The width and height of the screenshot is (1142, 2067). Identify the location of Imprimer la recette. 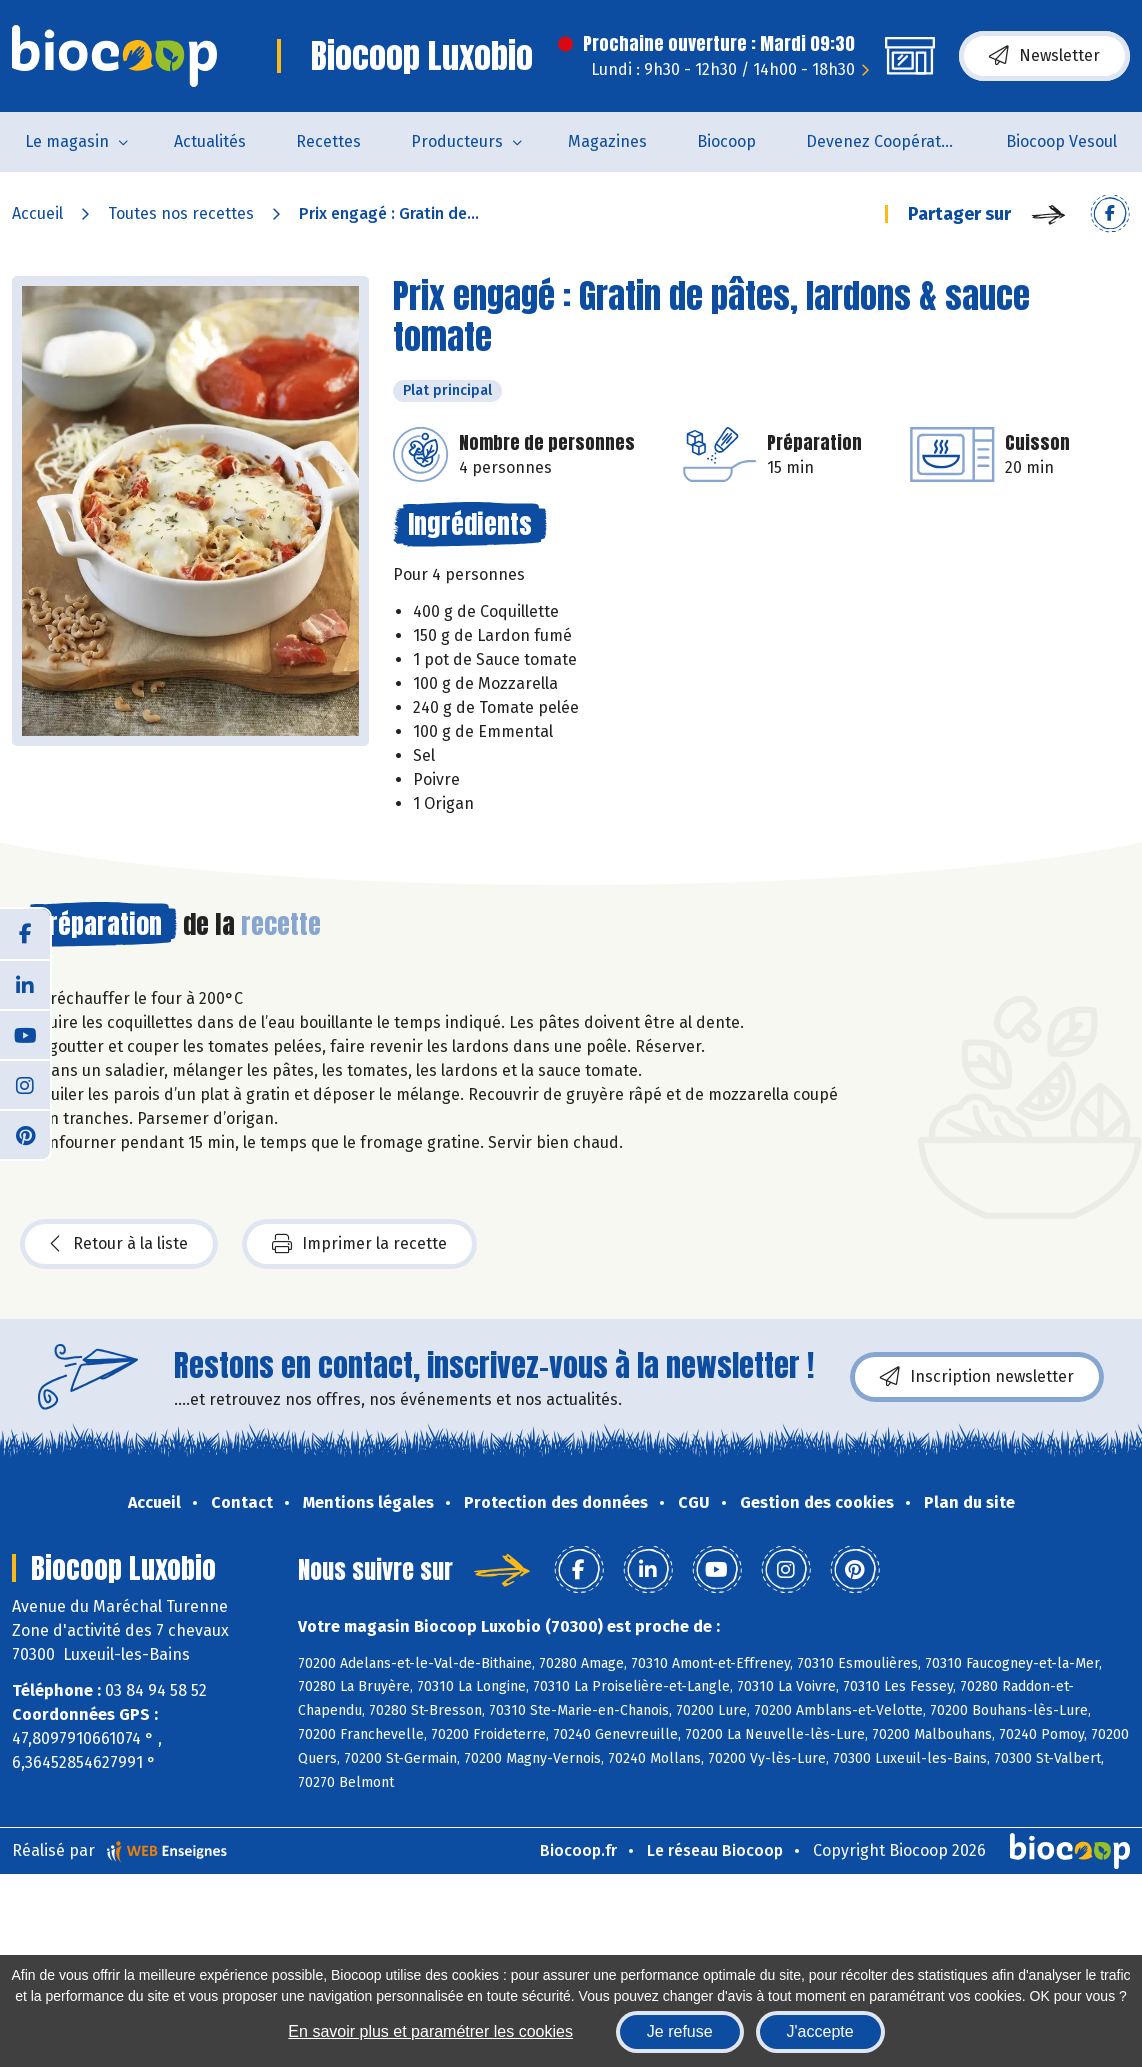
(359, 1244).